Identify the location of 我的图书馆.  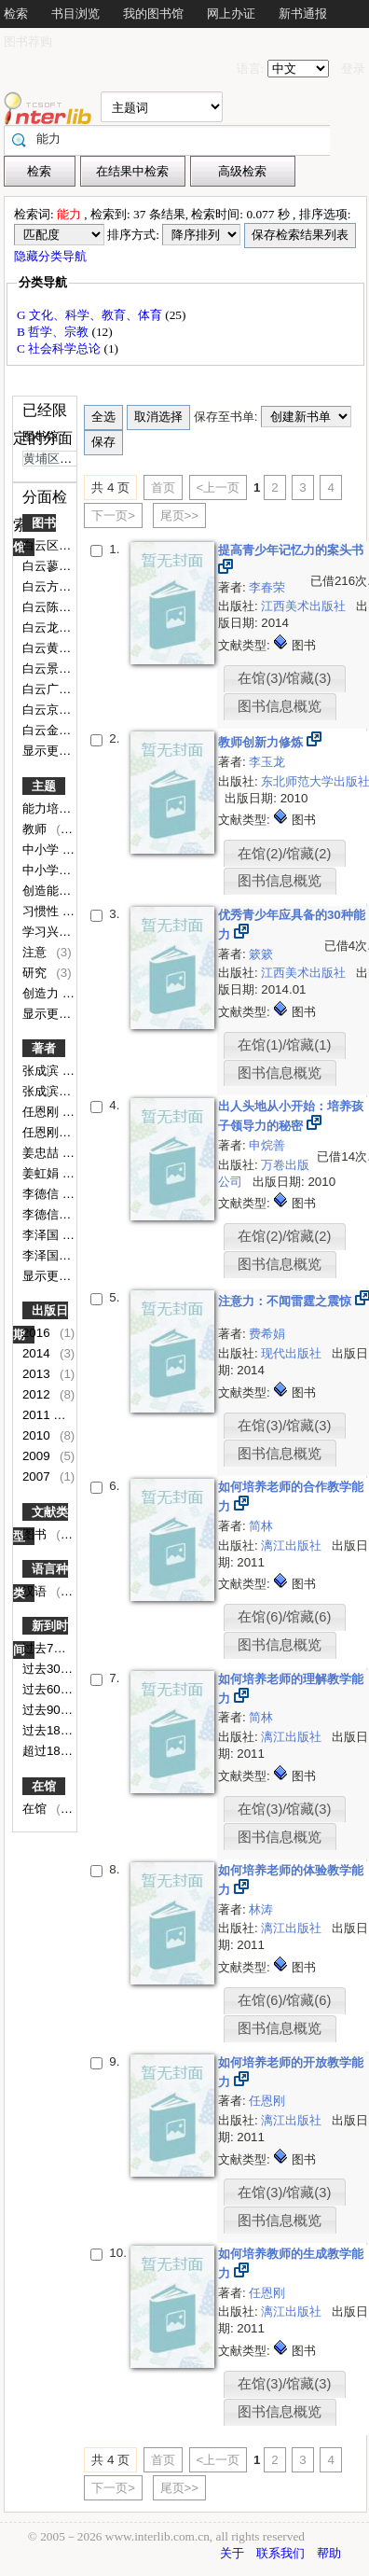
(153, 14).